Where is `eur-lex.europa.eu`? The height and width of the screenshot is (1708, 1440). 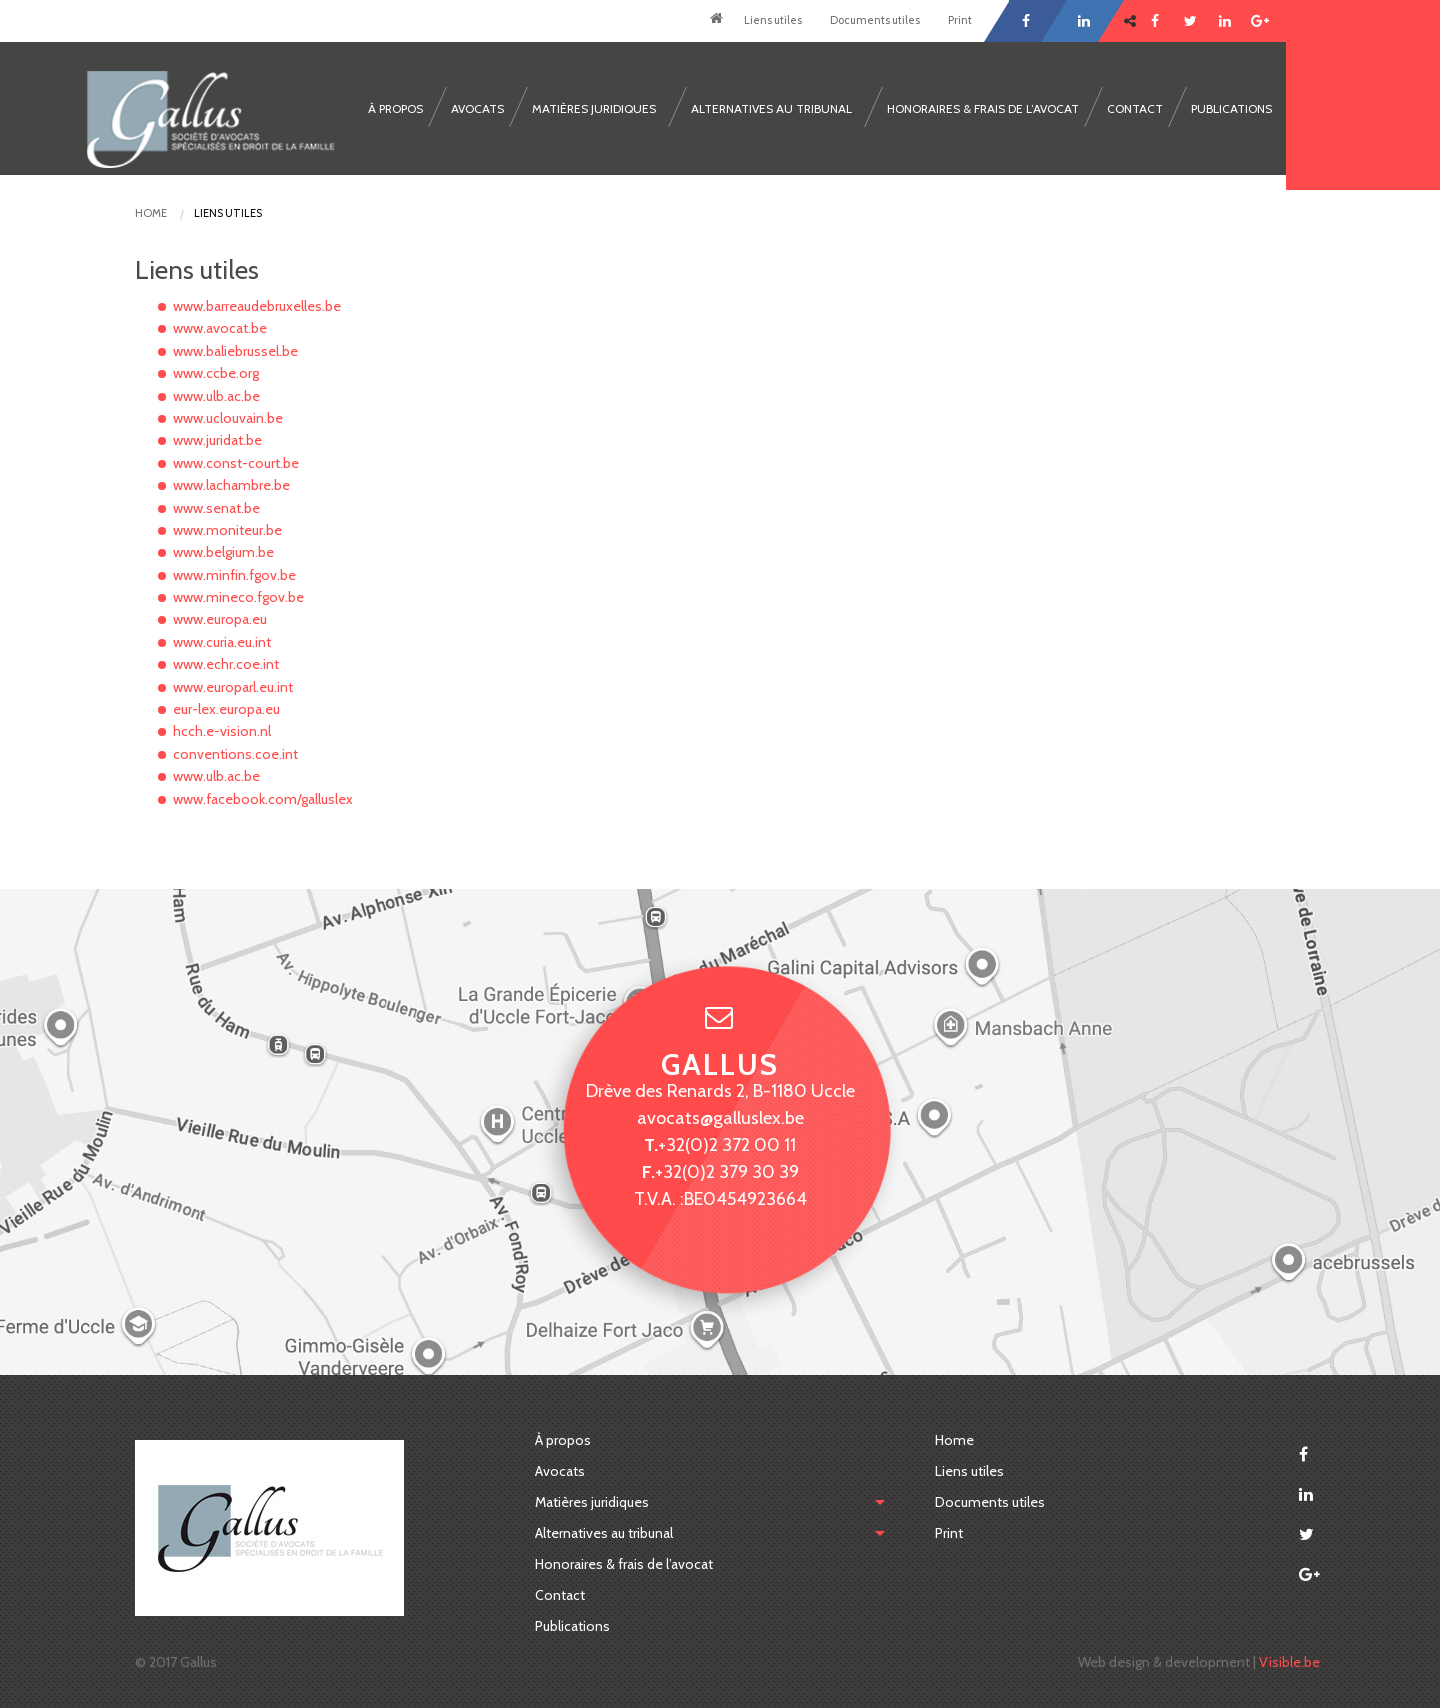 eur-lex.europa.eu is located at coordinates (226, 709).